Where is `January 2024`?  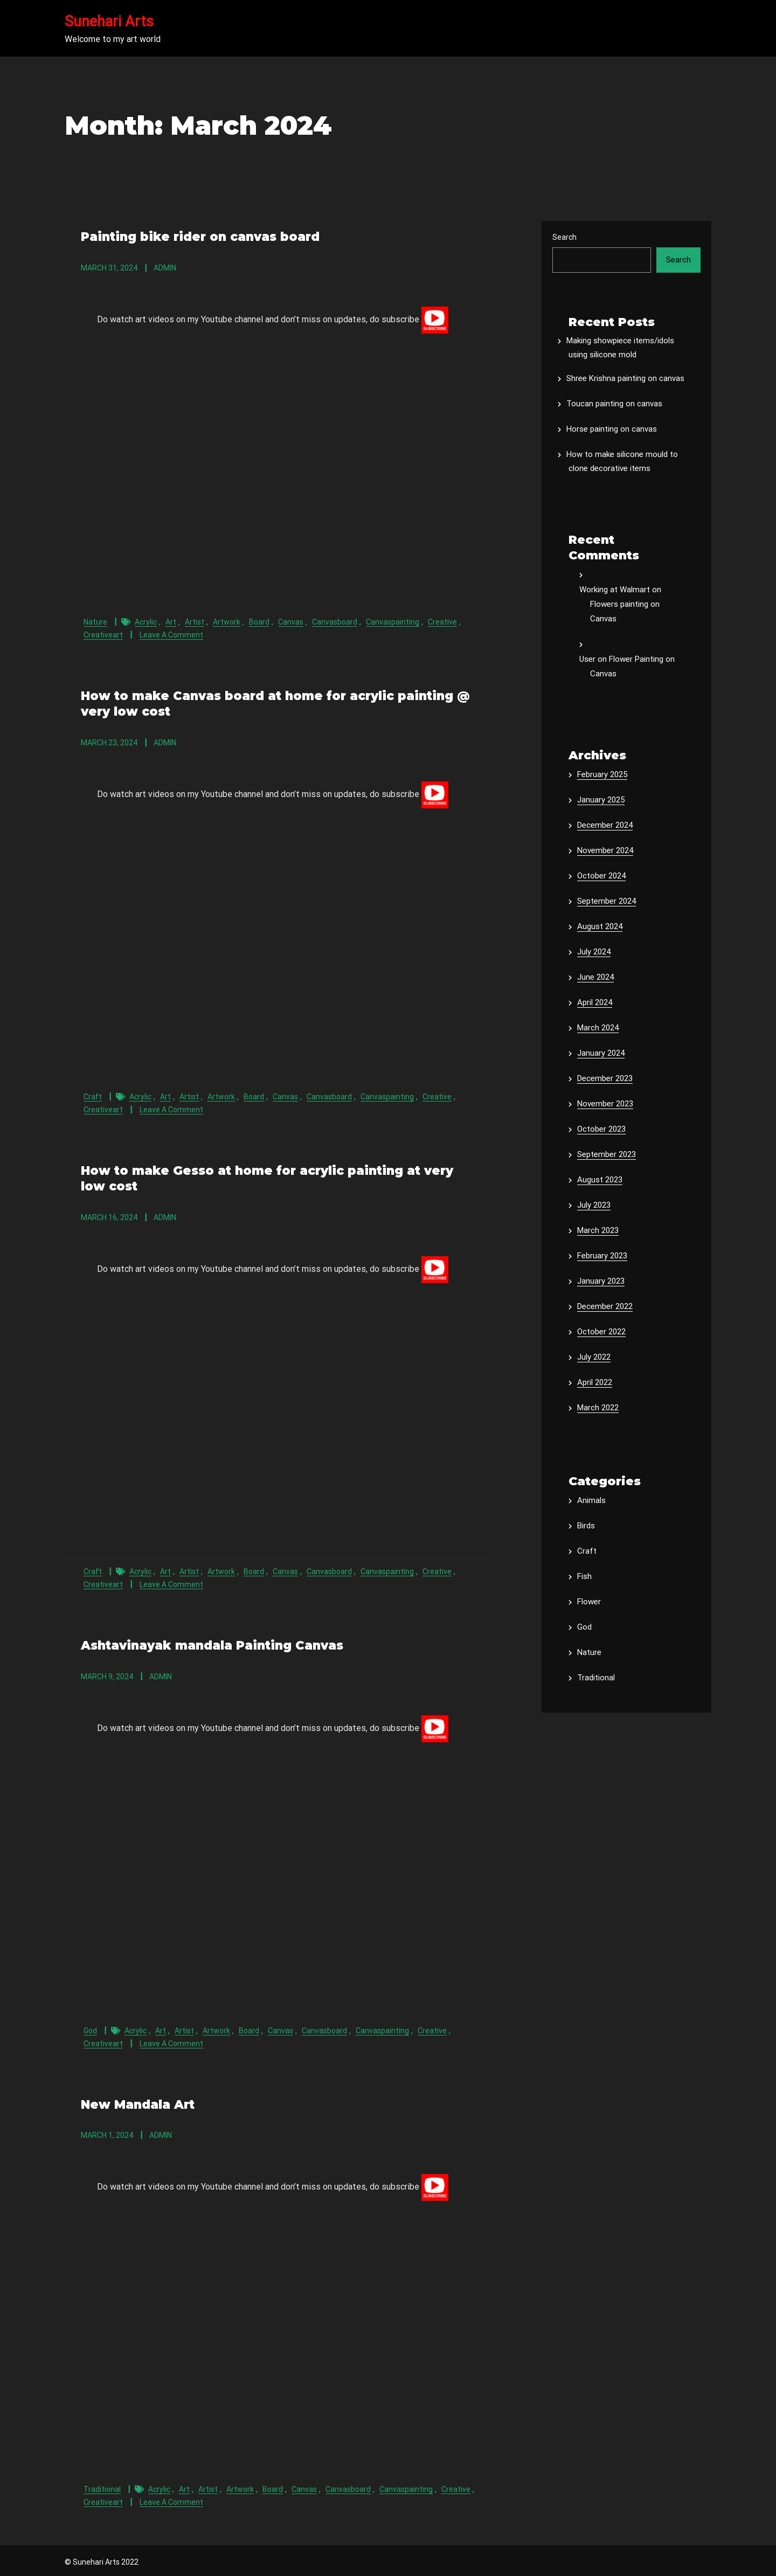 January 2024 is located at coordinates (601, 1053).